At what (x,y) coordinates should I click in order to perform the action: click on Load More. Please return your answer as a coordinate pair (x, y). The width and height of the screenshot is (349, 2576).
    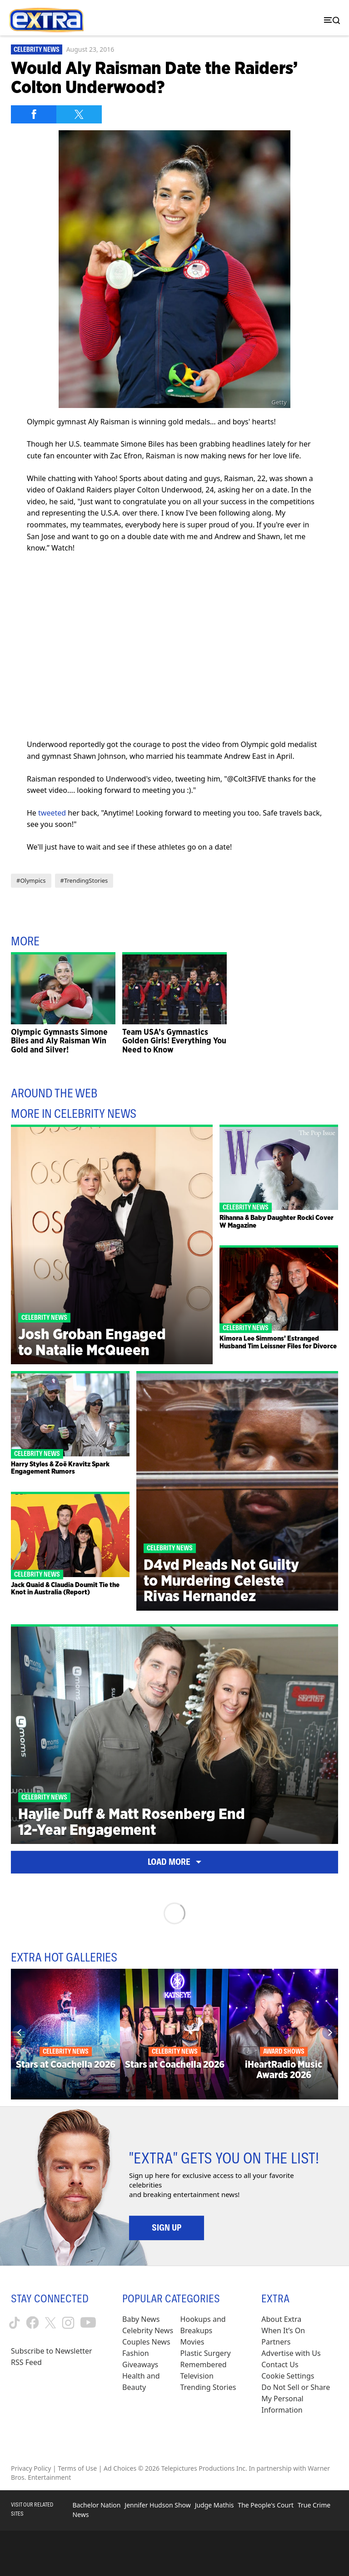
    Looking at the image, I should click on (174, 1861).